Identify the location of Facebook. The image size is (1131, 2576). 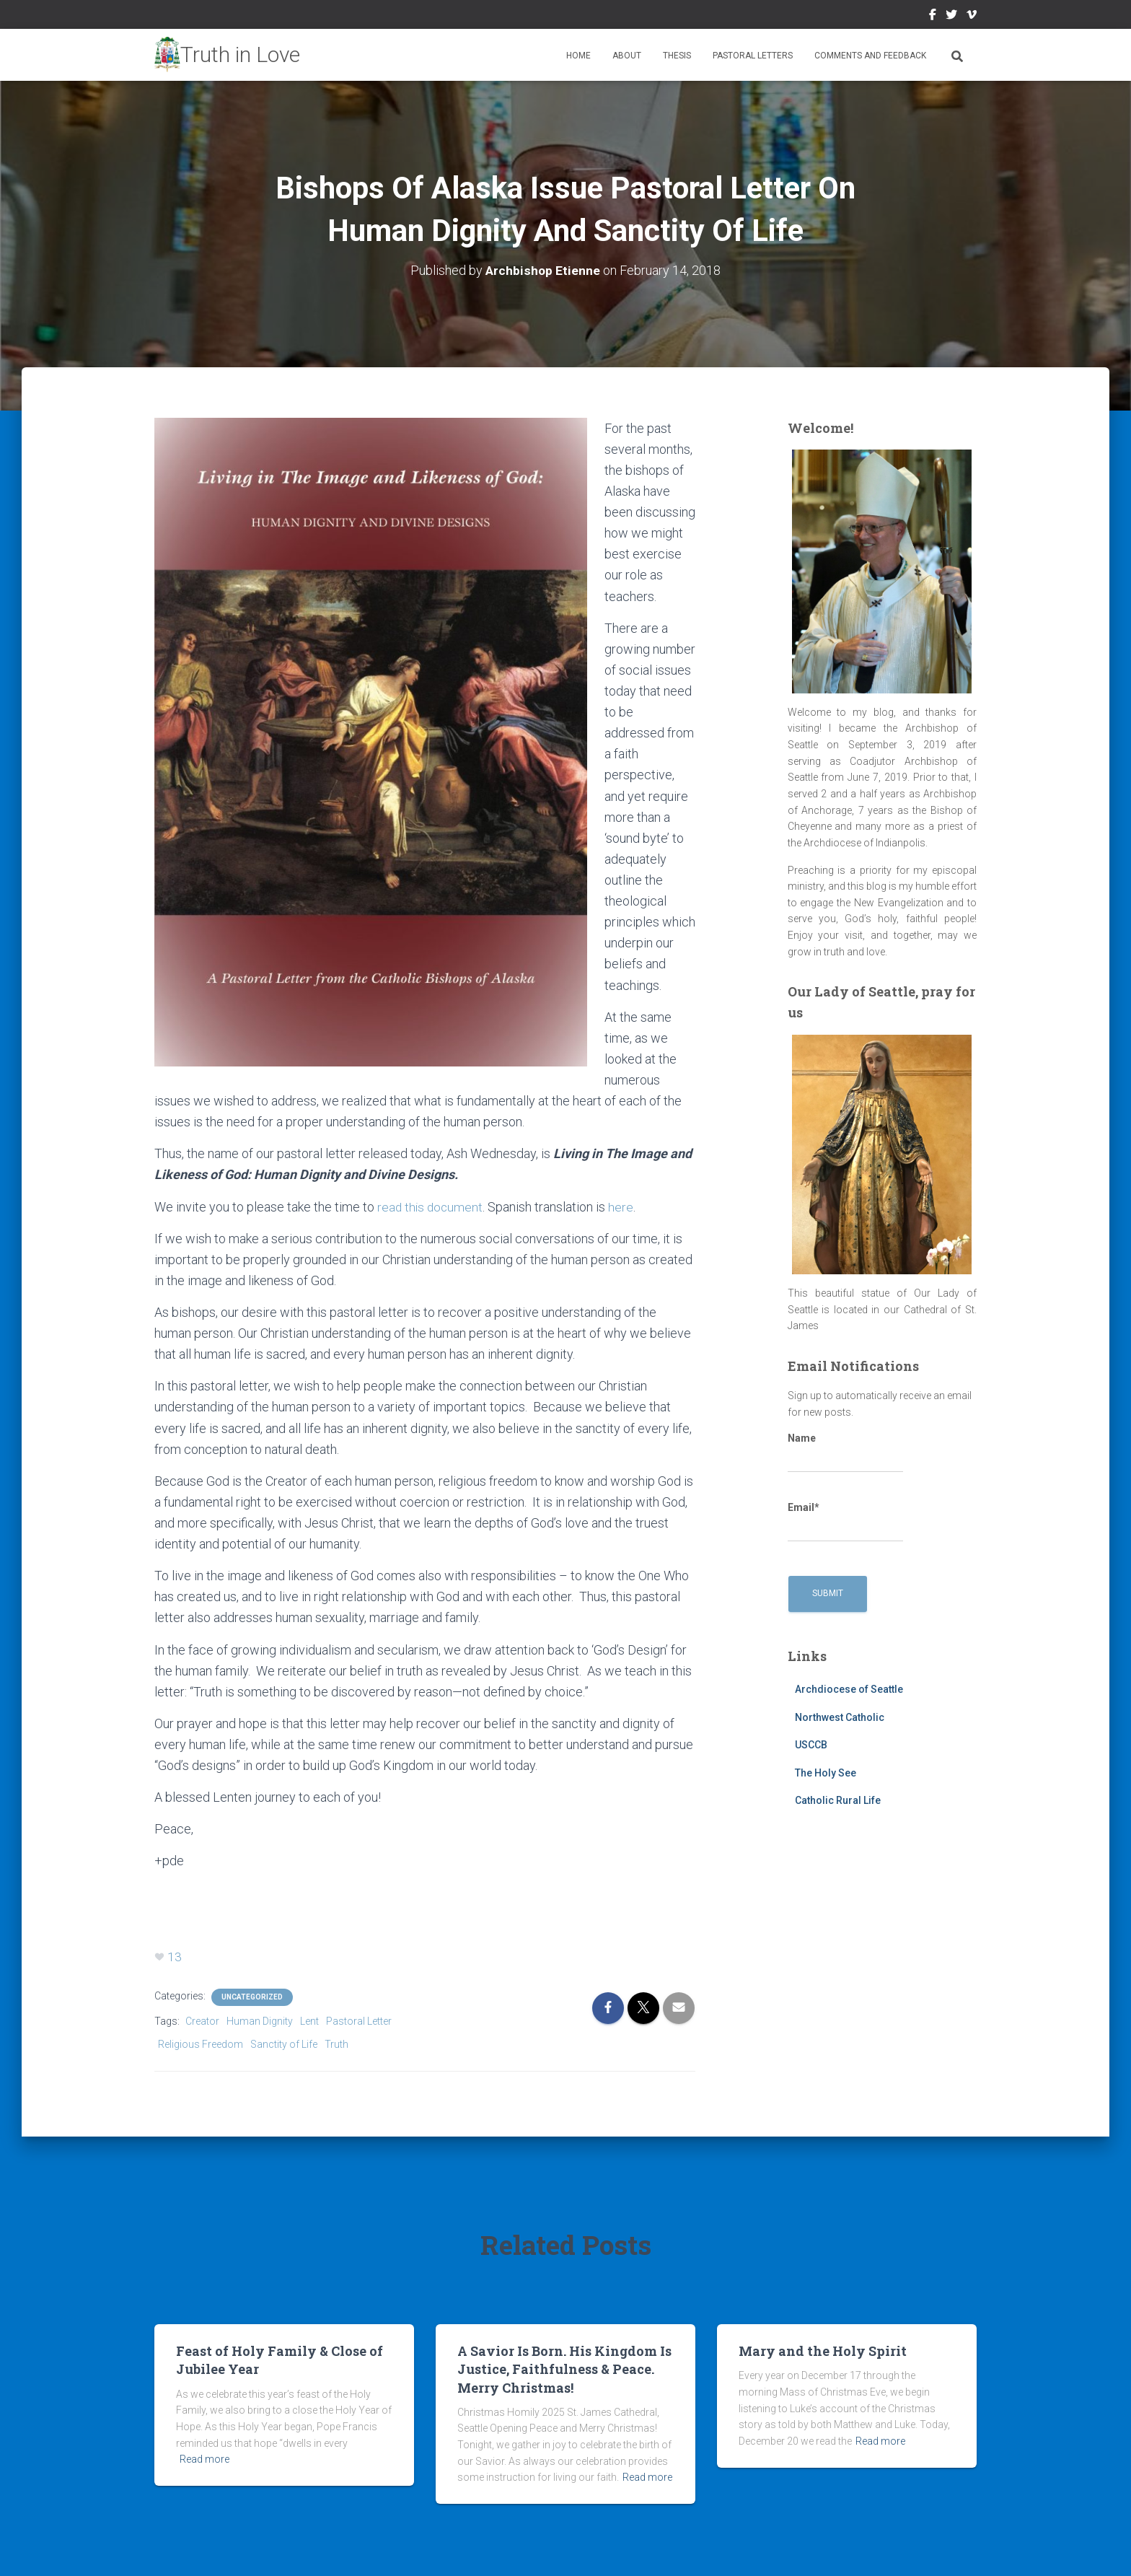
(932, 16).